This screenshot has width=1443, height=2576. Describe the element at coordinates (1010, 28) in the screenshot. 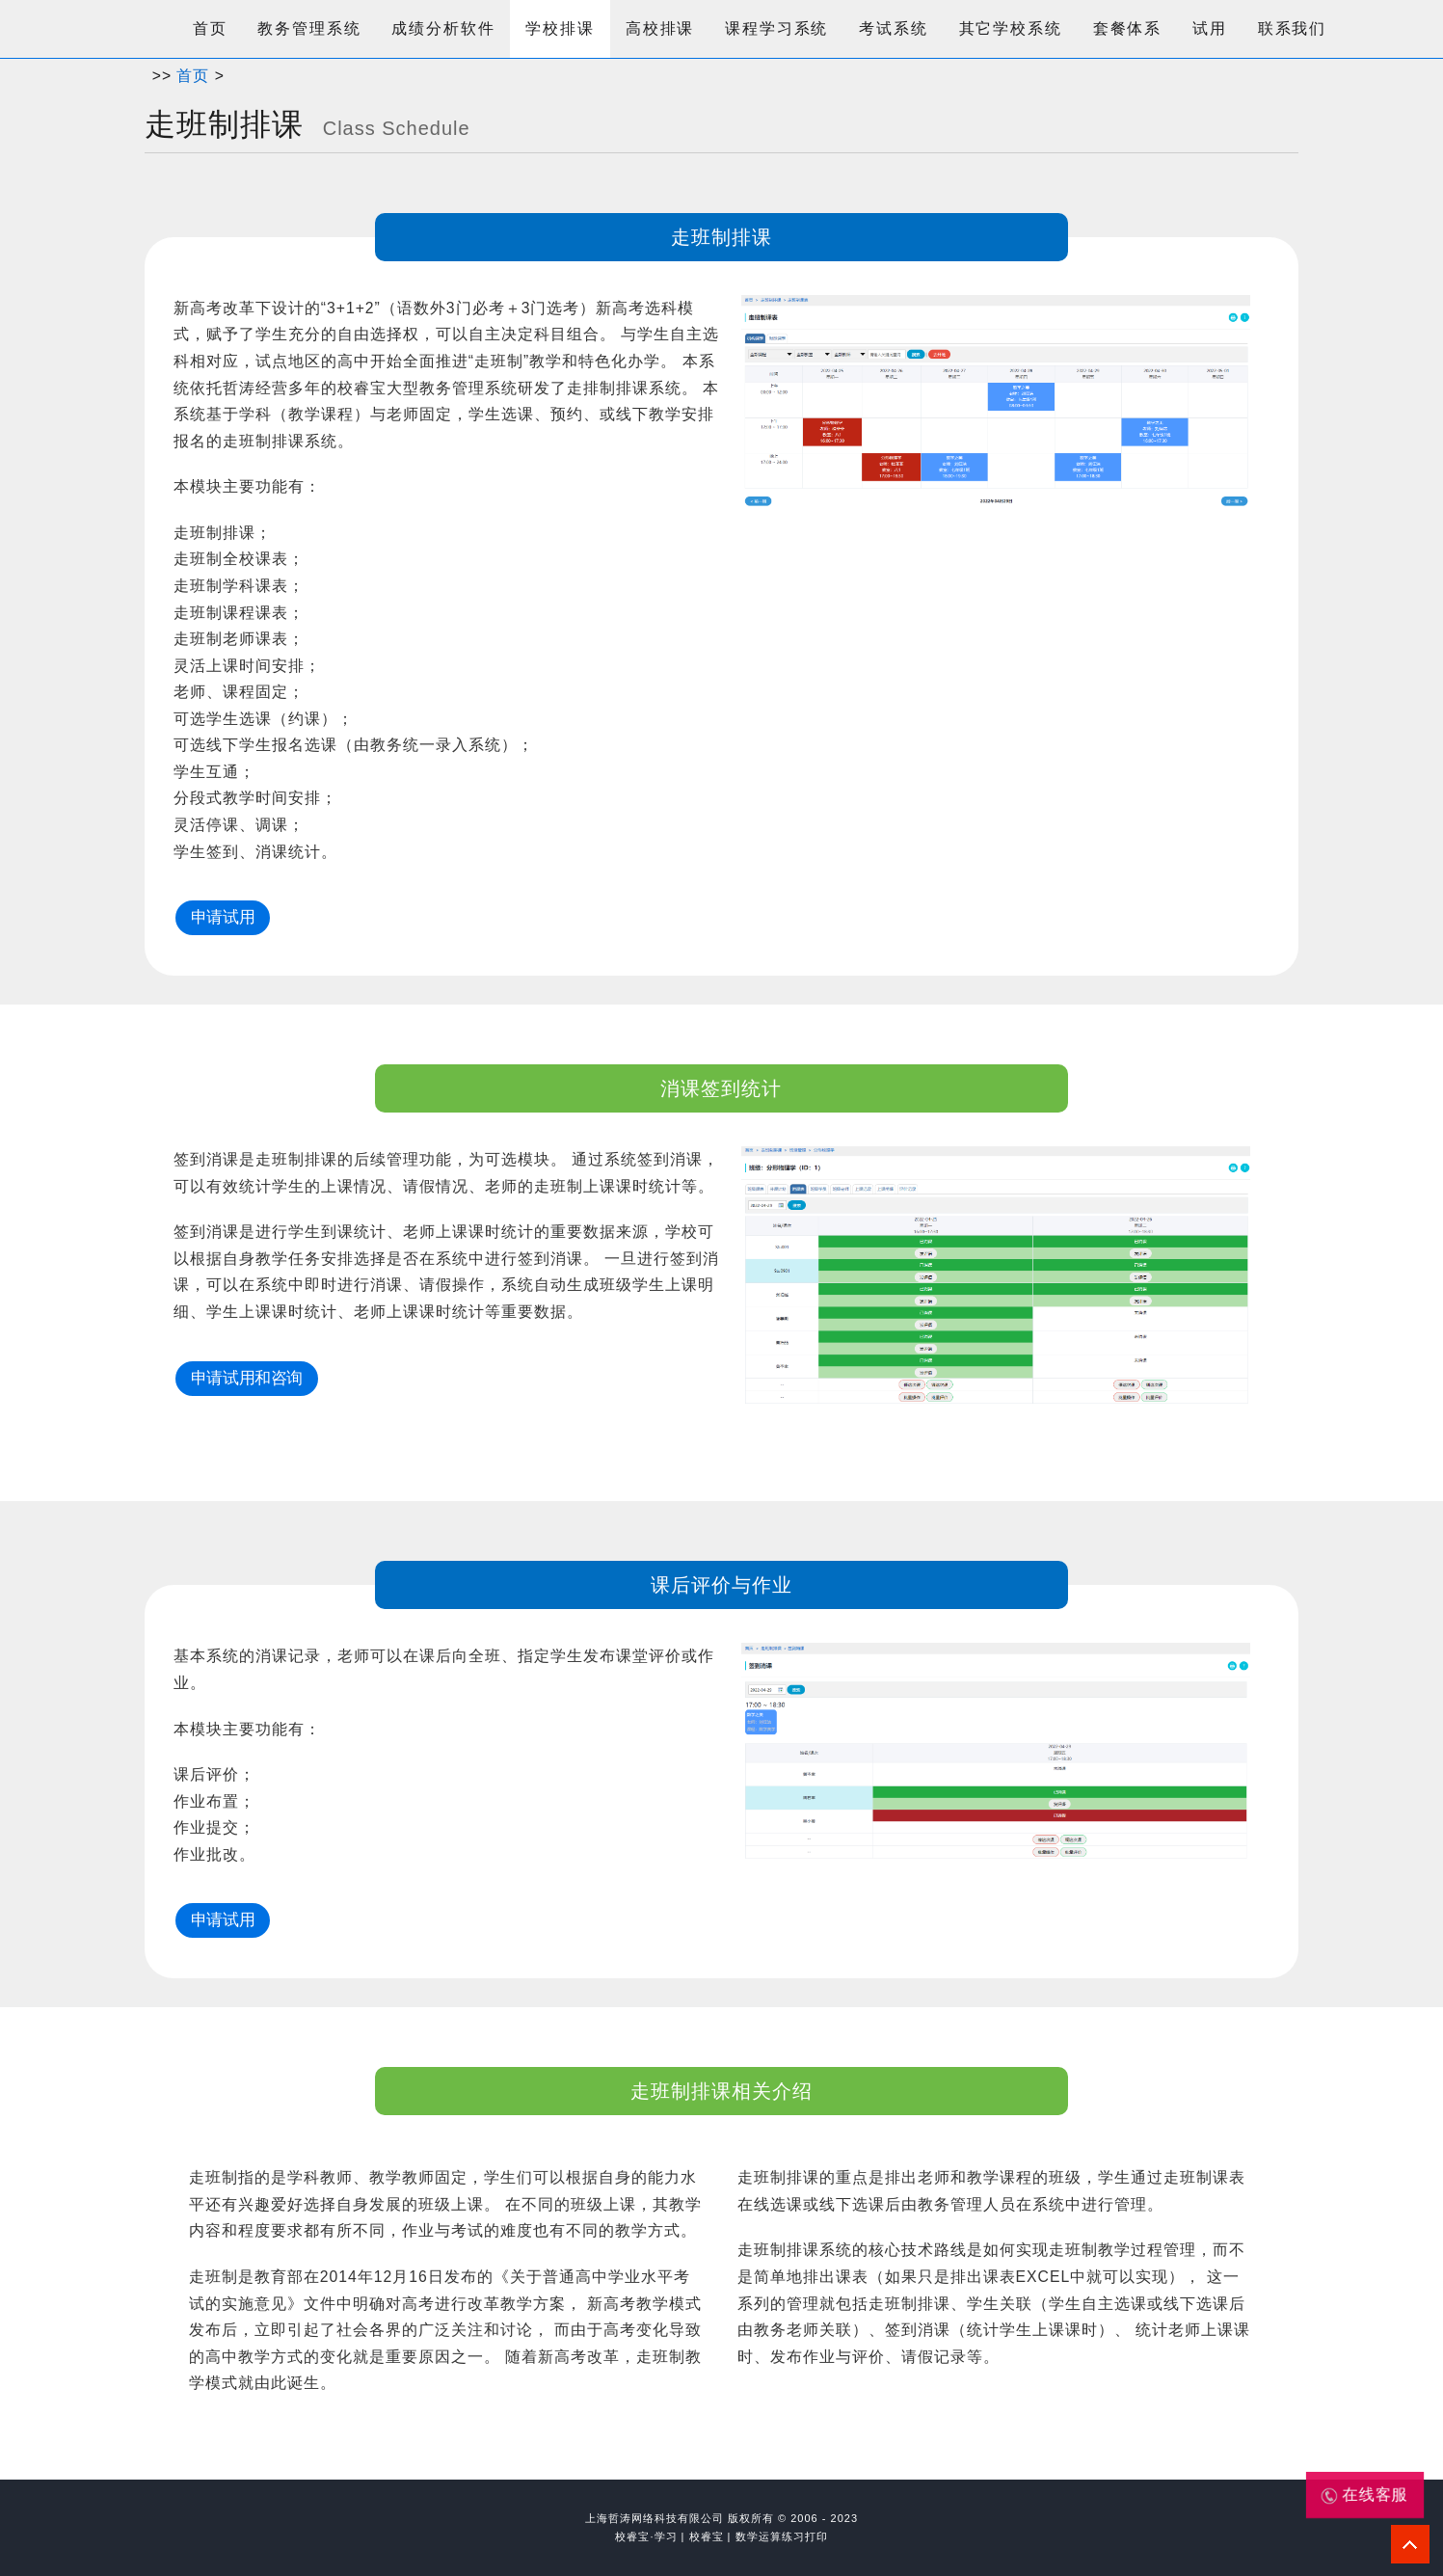

I see `其它学校系统` at that location.